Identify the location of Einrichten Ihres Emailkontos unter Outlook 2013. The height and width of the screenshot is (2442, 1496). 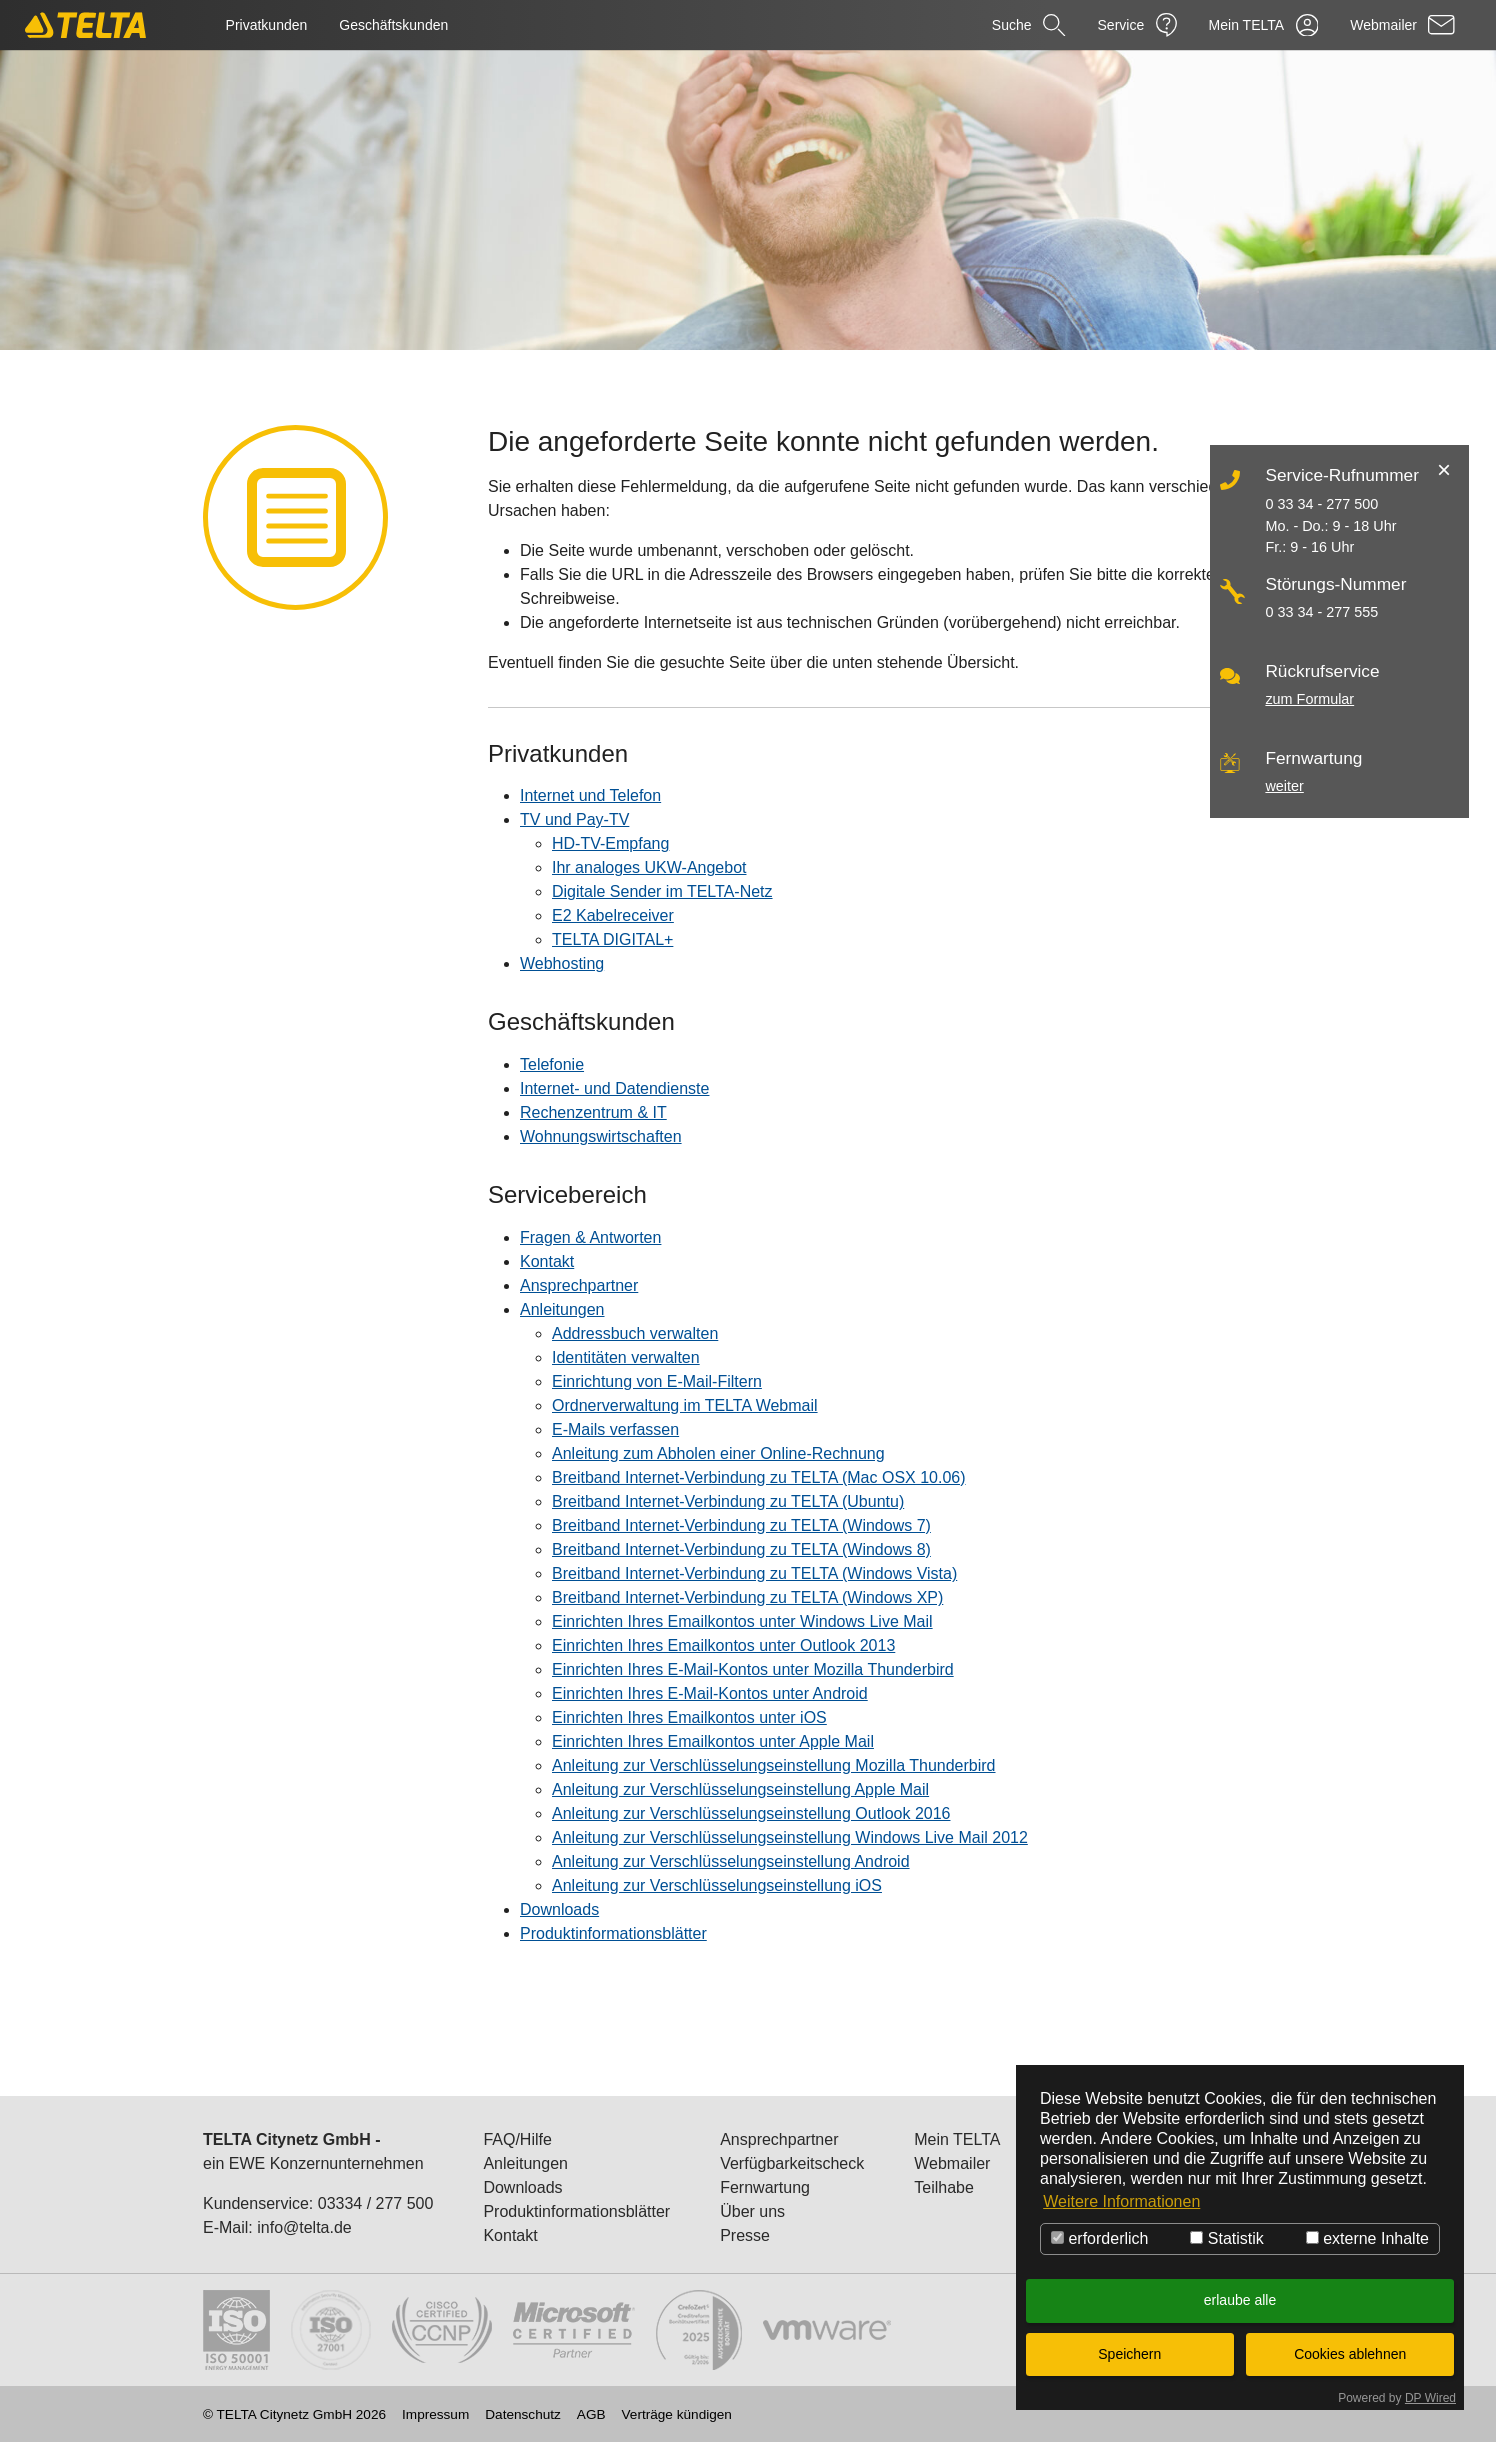
(723, 1645).